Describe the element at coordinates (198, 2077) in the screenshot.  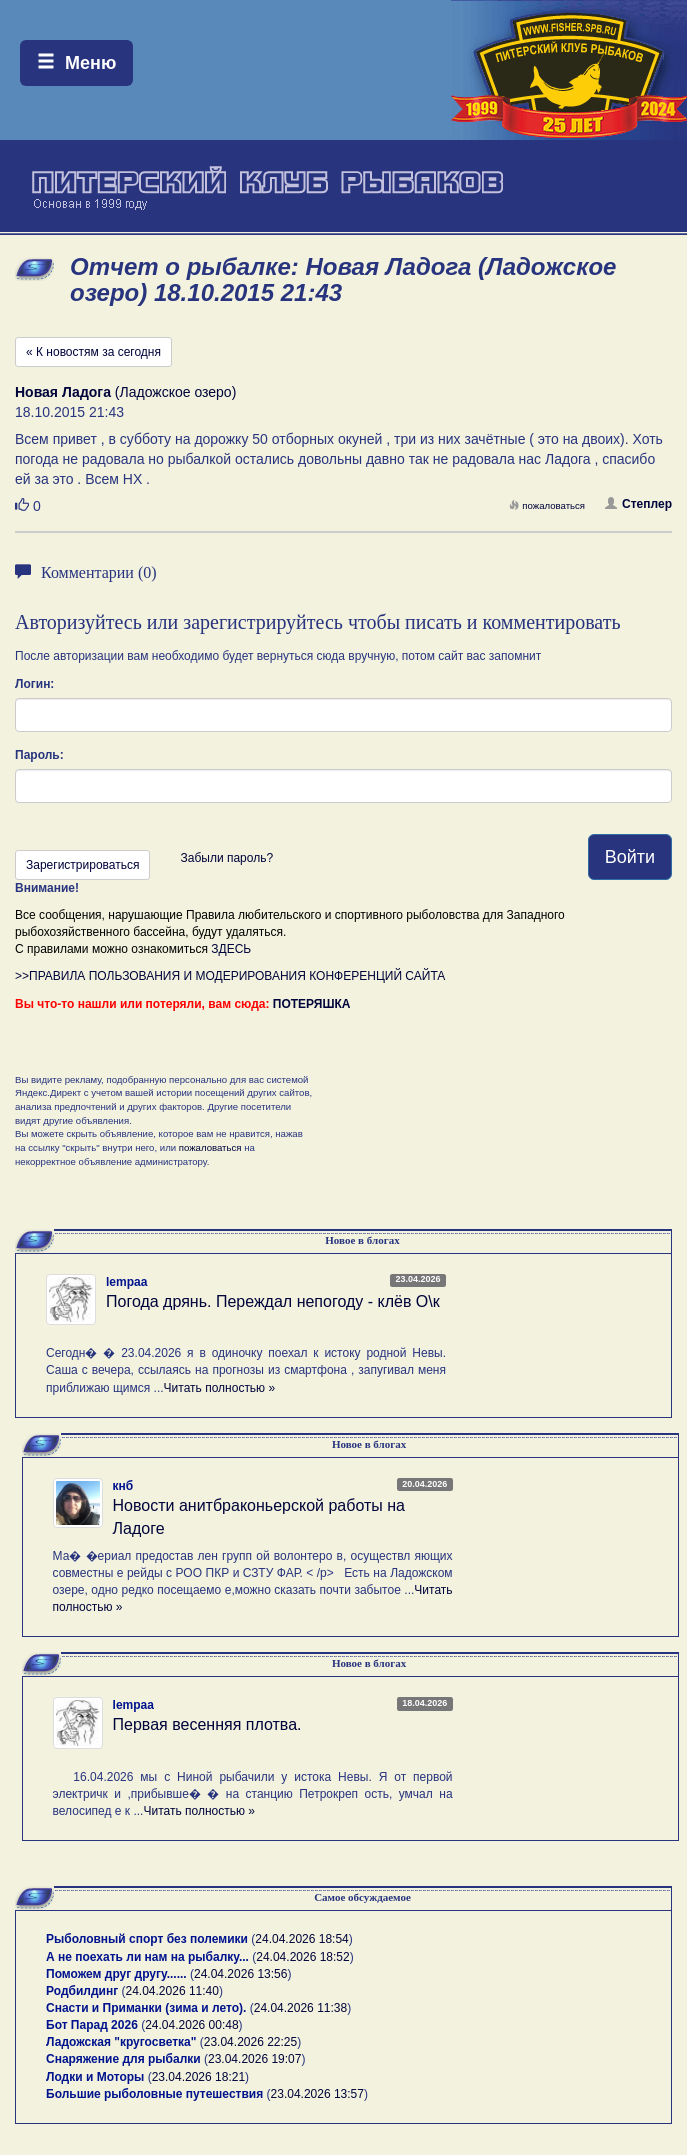
I see `23.04.2026 18:21` at that location.